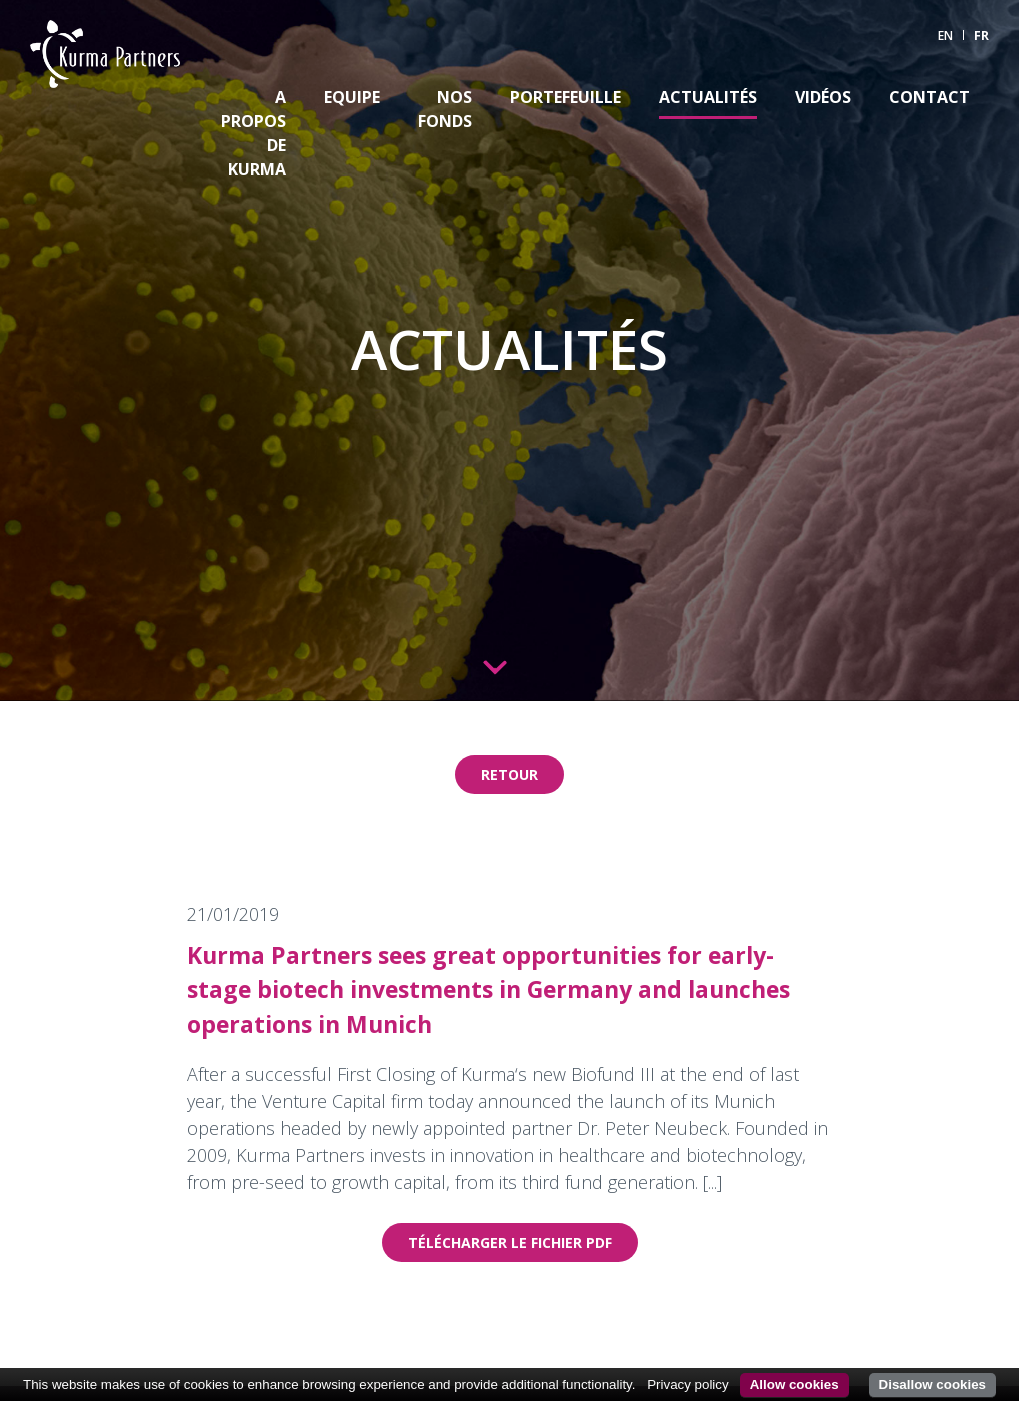 Image resolution: width=1019 pixels, height=1401 pixels. What do you see at coordinates (509, 774) in the screenshot?
I see `Retour` at bounding box center [509, 774].